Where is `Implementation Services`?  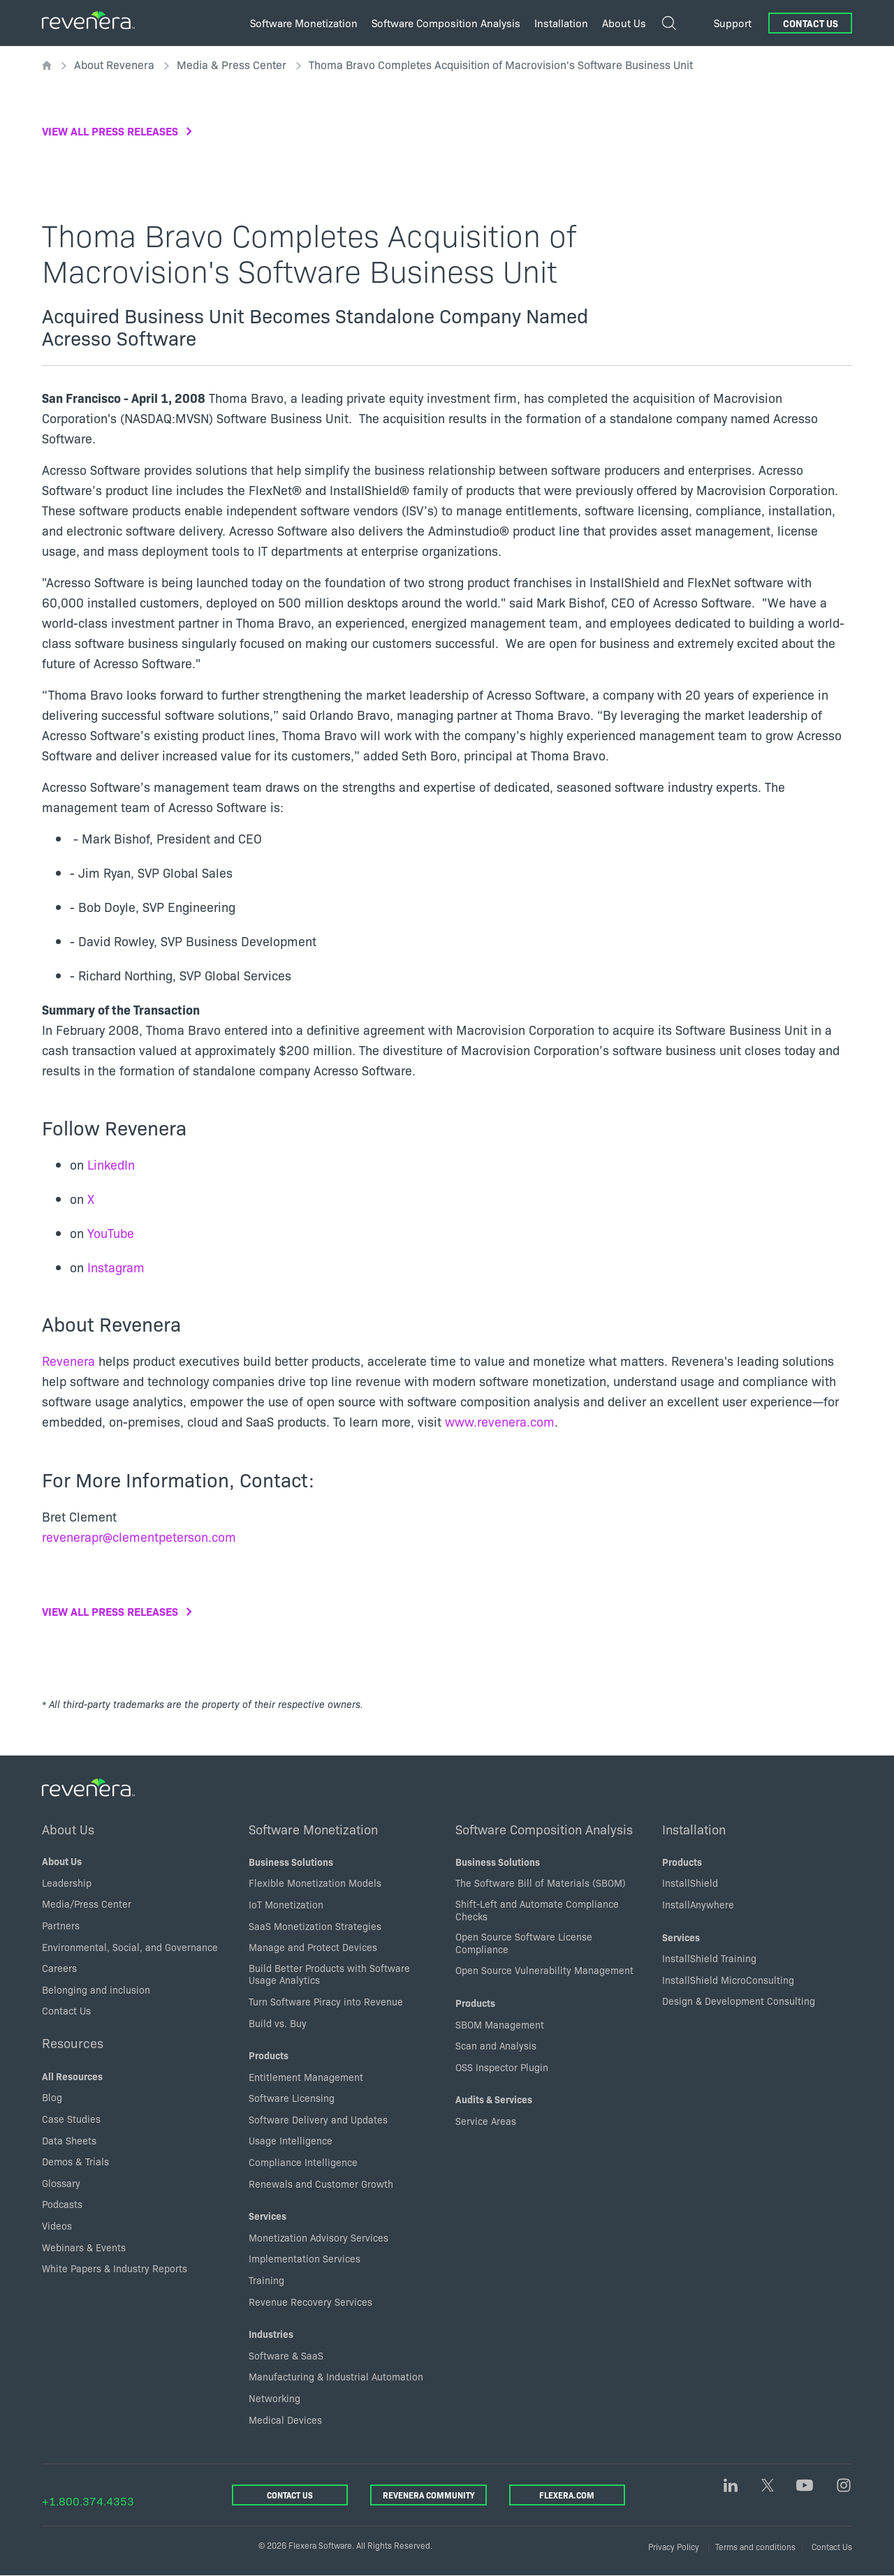 Implementation Services is located at coordinates (304, 2258).